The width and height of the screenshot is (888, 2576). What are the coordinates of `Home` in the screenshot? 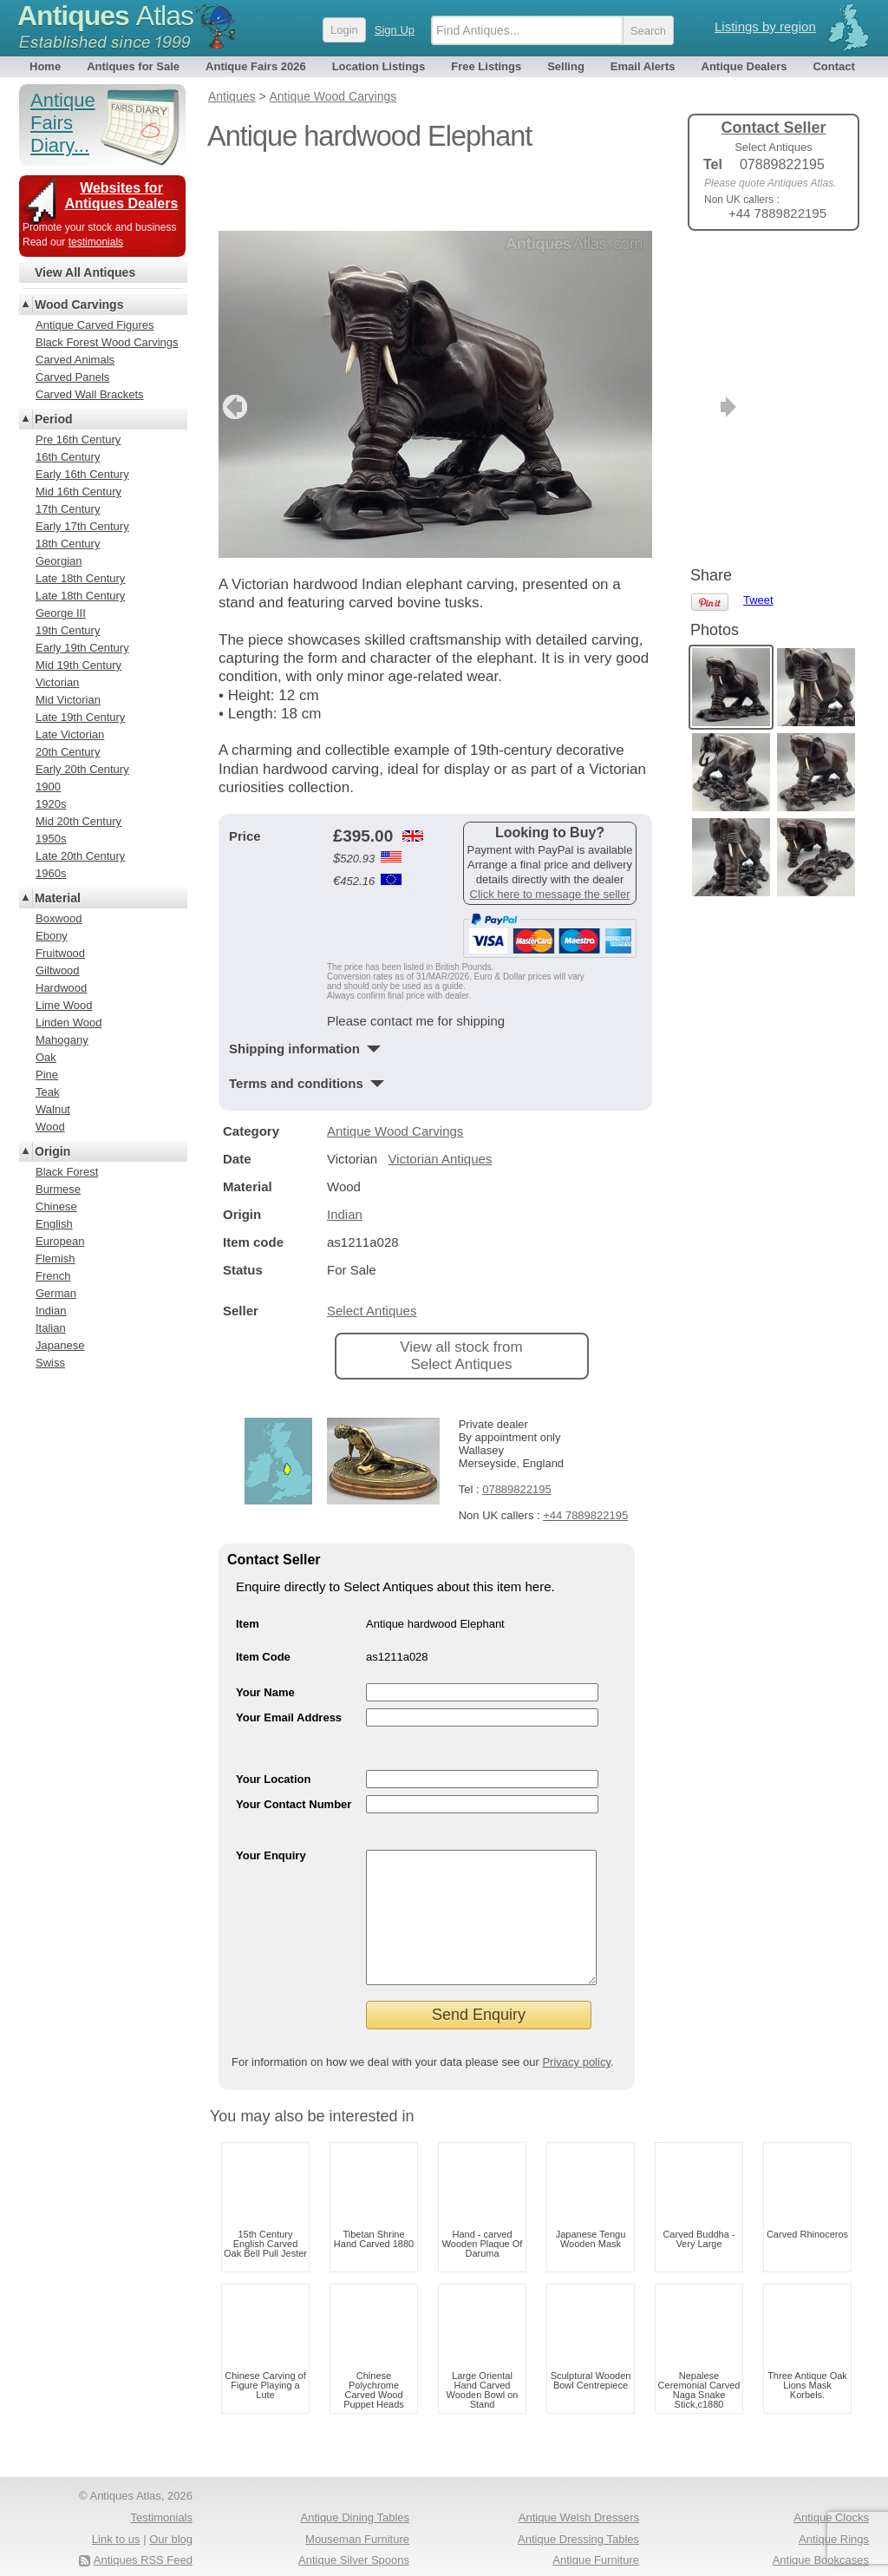 It's located at (45, 66).